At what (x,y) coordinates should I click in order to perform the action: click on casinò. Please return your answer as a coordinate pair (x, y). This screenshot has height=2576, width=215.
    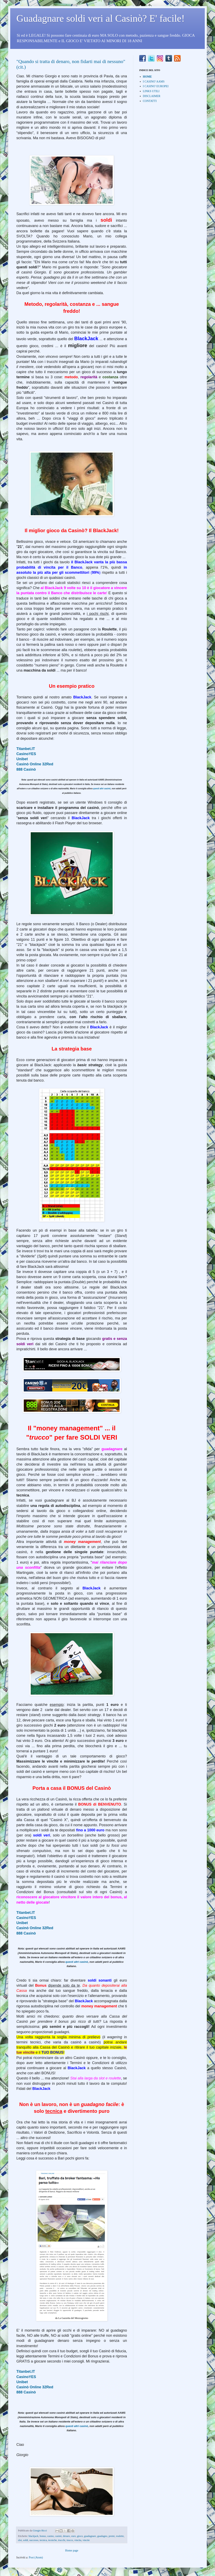
    Looking at the image, I should click on (58, 2536).